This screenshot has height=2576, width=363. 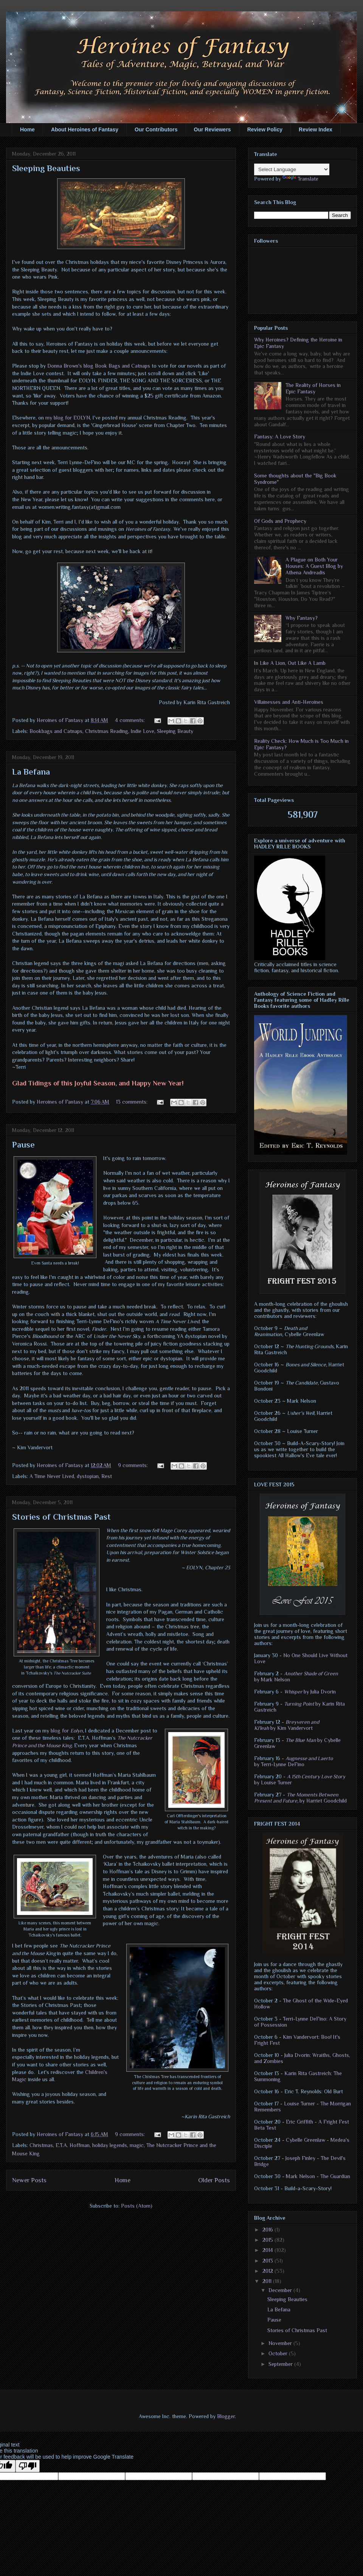 What do you see at coordinates (286, 1725) in the screenshot?
I see `by Kim Vandervort` at bounding box center [286, 1725].